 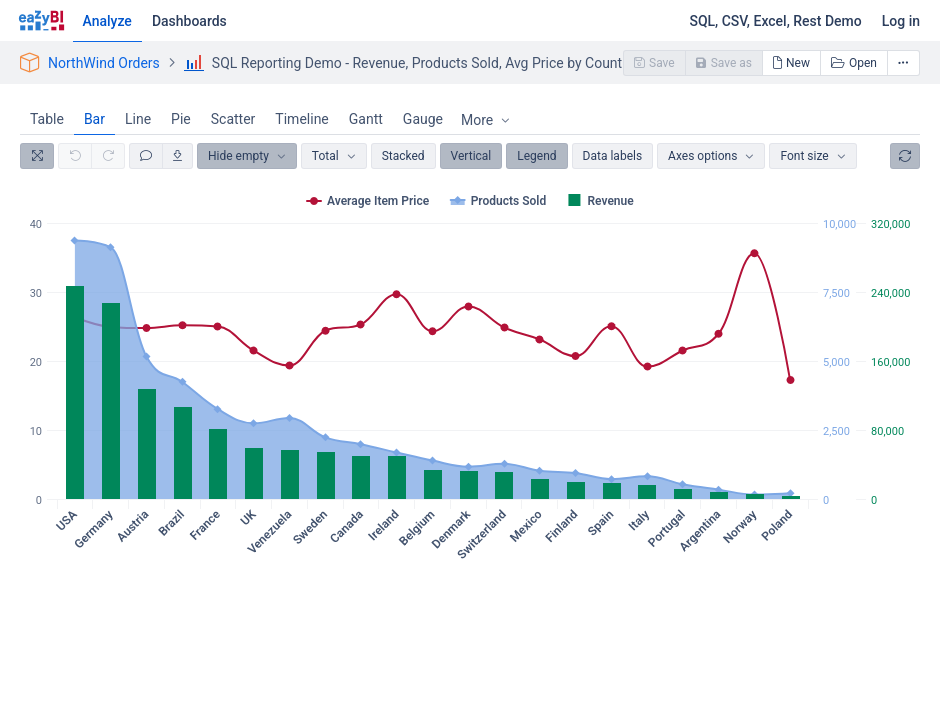 I want to click on SQL, CSV, Excel, Rest Demo, so click(x=775, y=21).